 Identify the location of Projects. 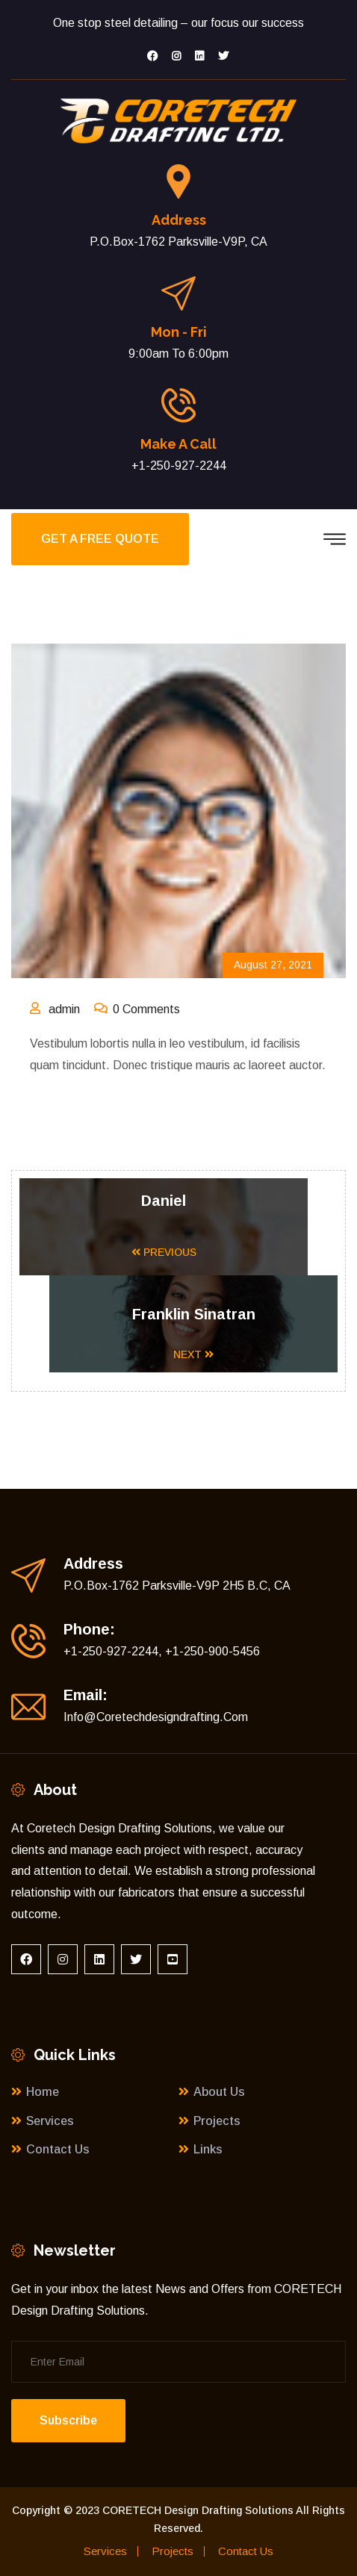
(216, 2121).